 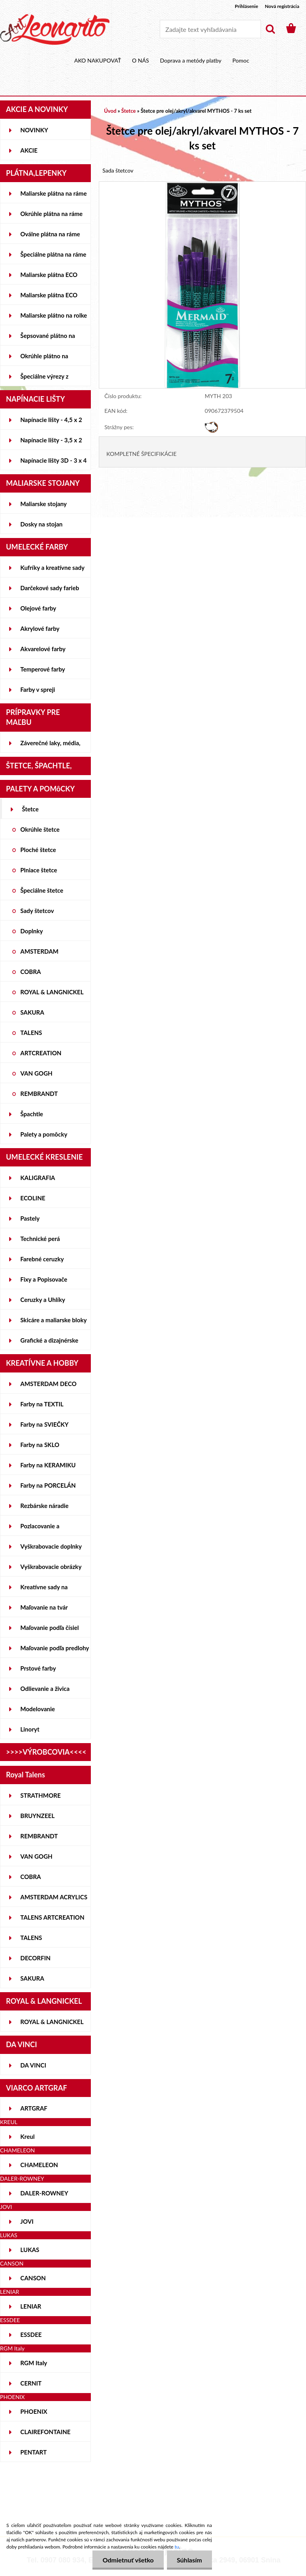 I want to click on DECORFIN, so click(x=35, y=1957).